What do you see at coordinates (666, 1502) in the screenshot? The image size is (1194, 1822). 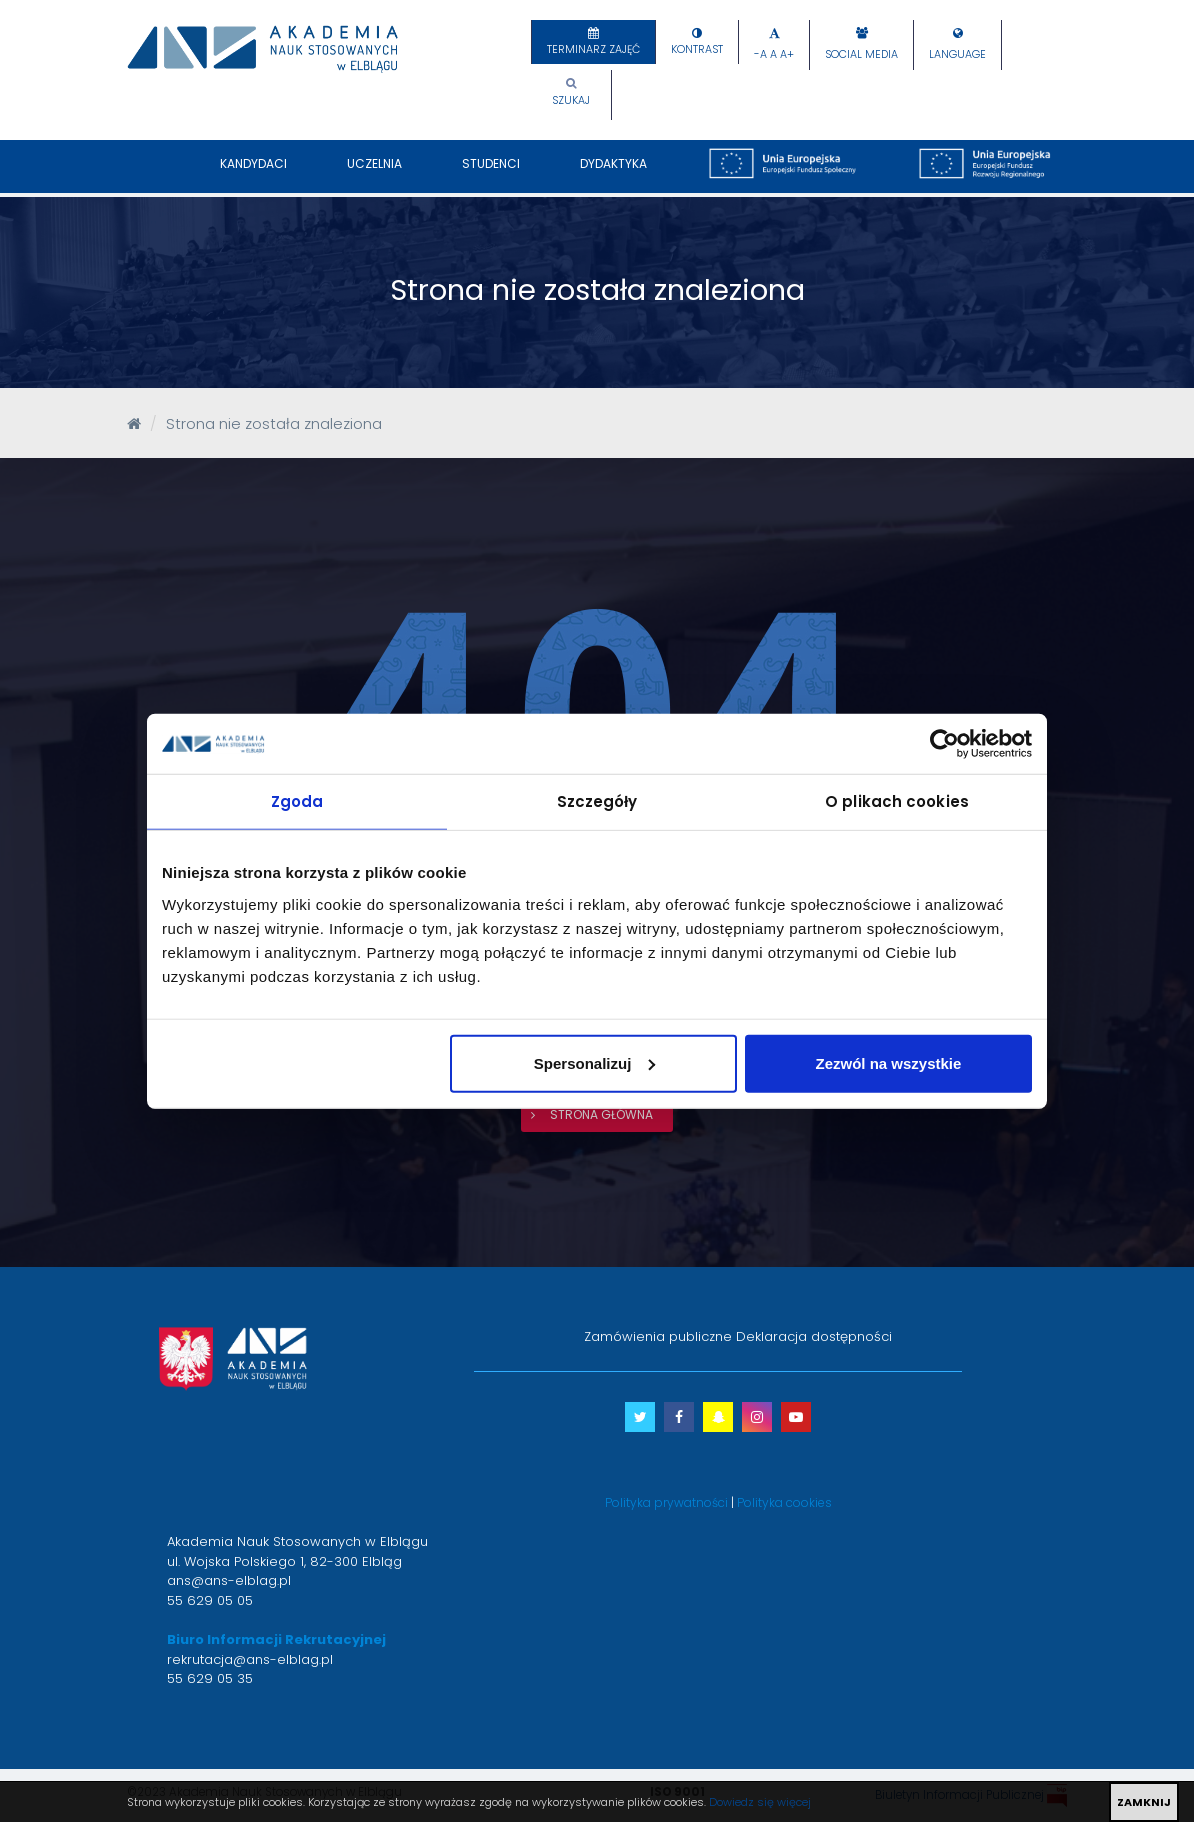 I see `Polityka prywatności` at bounding box center [666, 1502].